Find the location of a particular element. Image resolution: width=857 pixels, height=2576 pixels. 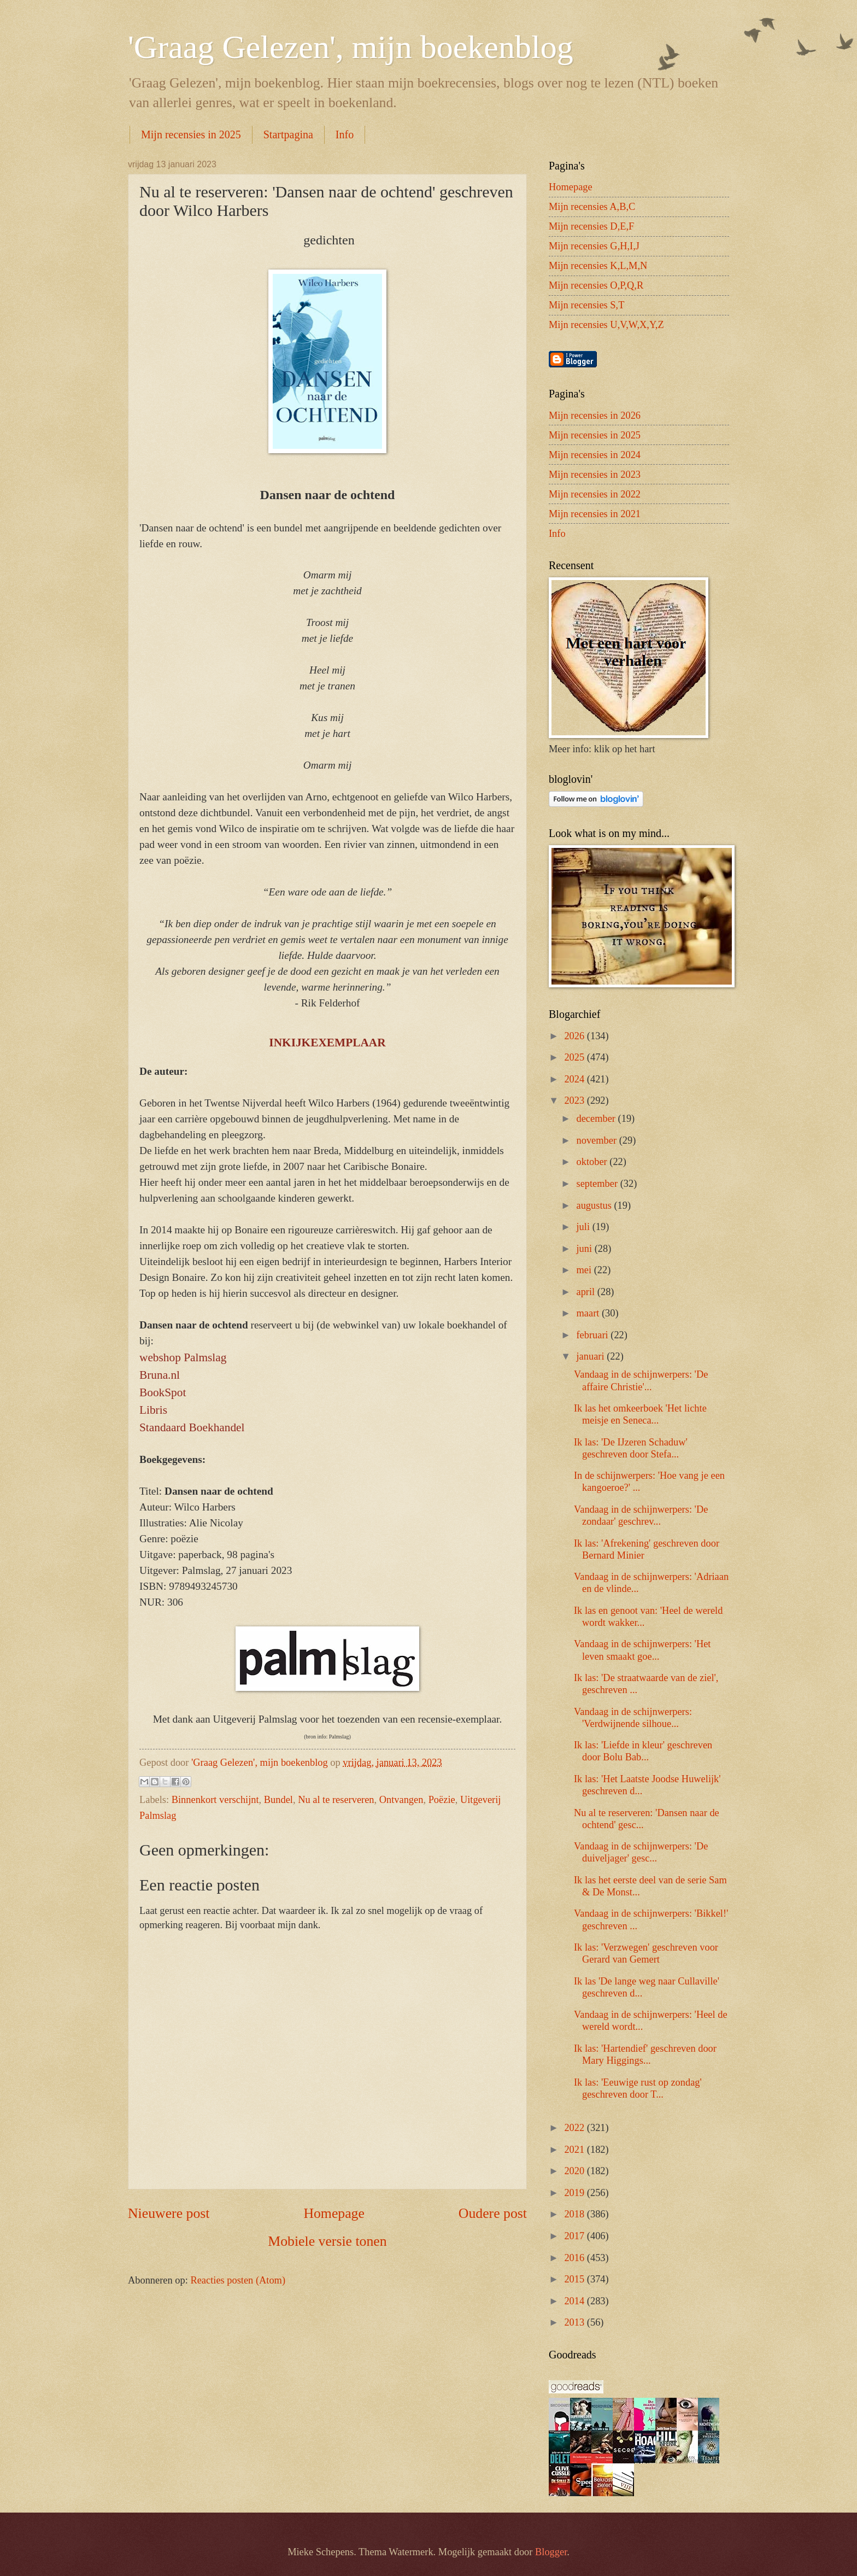

Homepage is located at coordinates (334, 2213).